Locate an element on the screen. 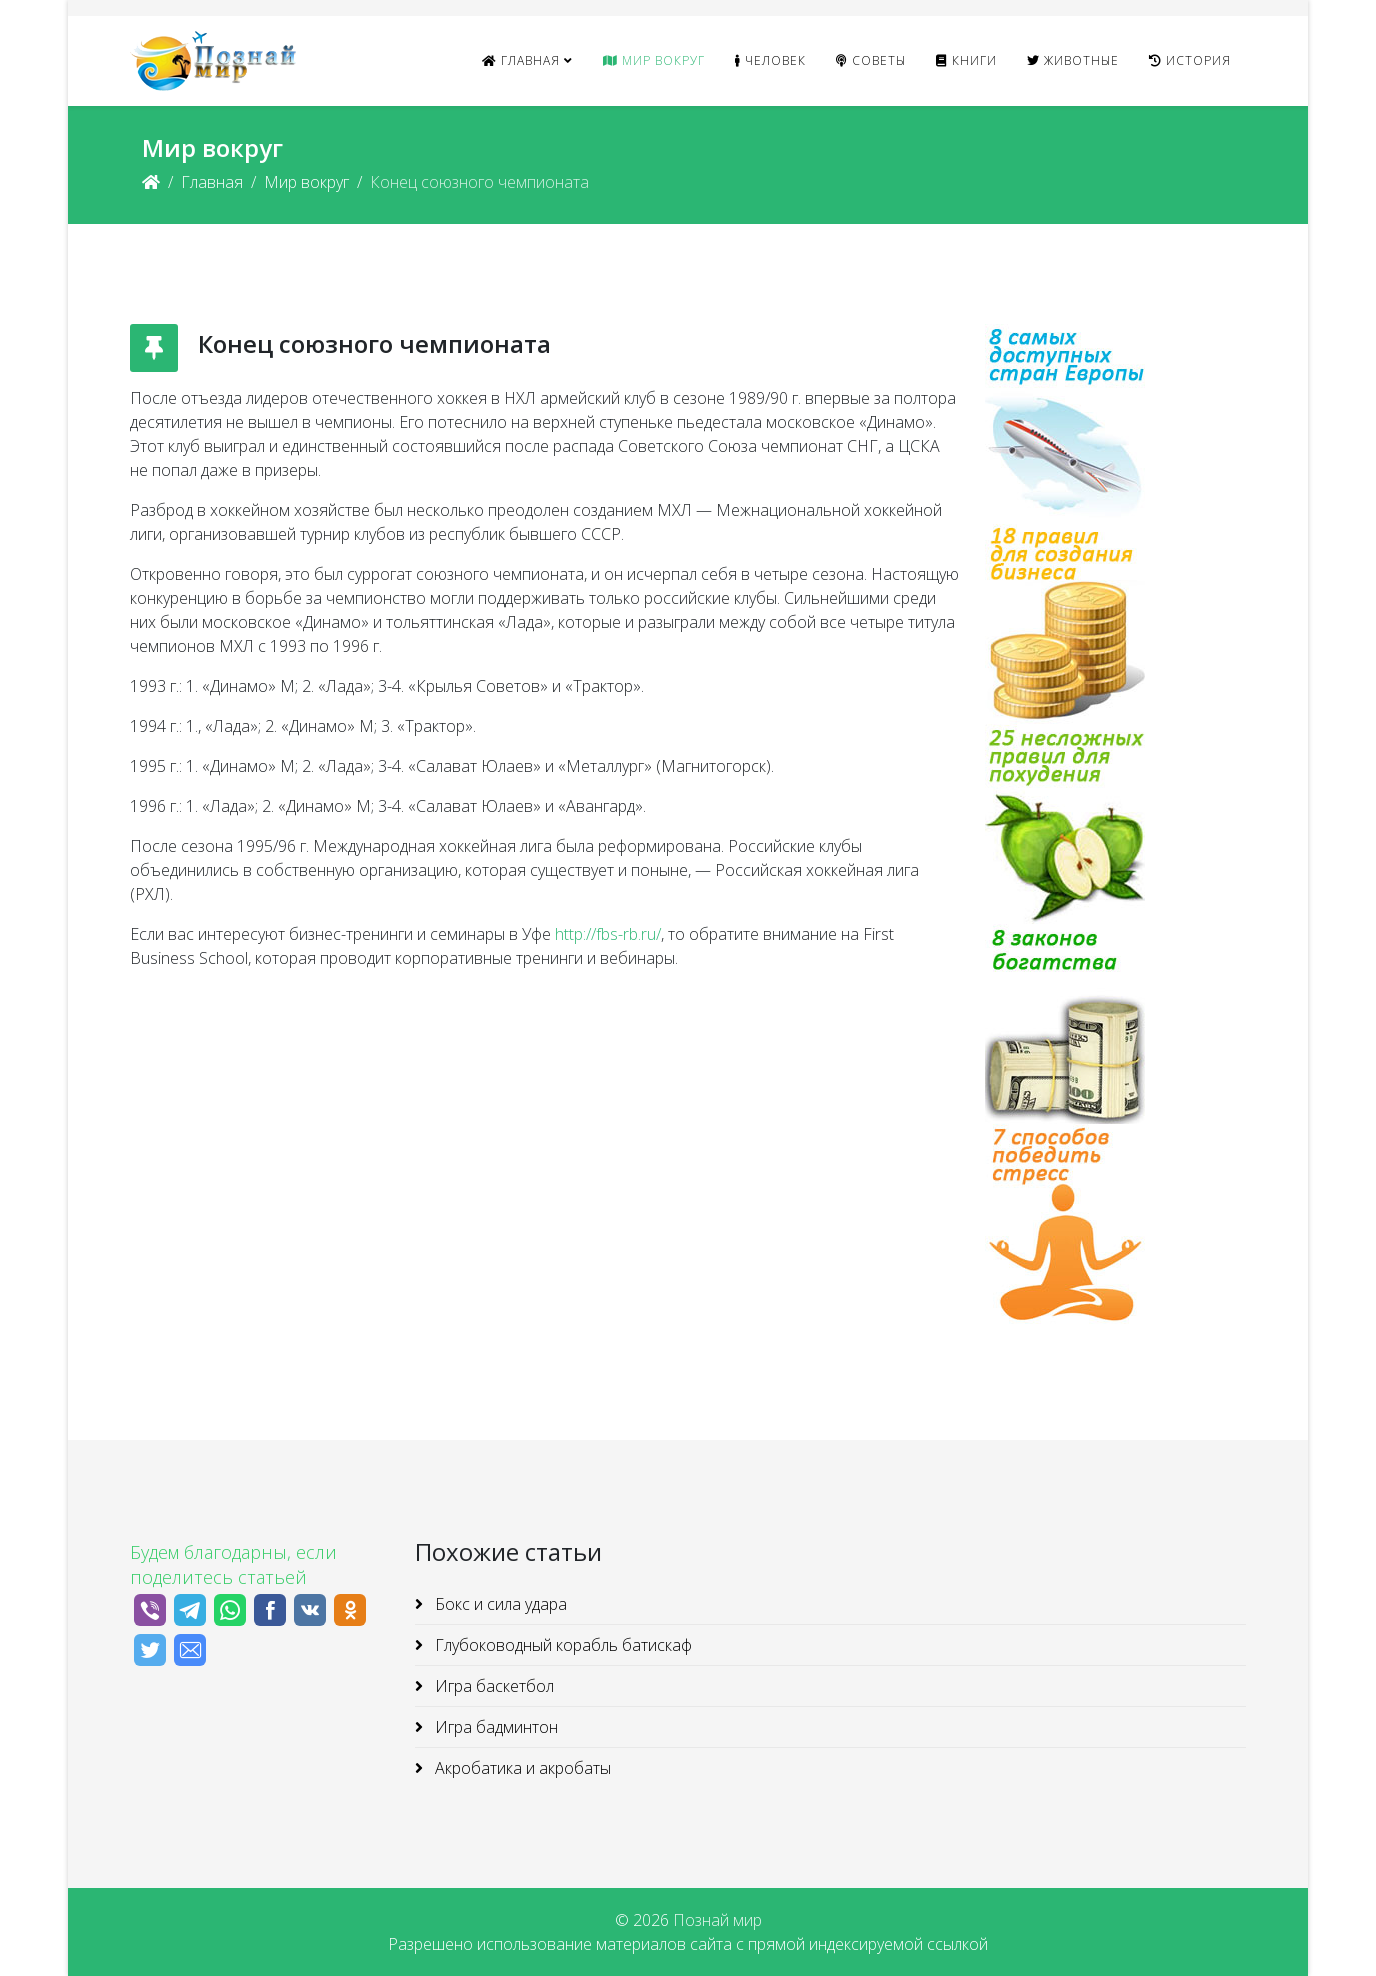 Image resolution: width=1376 pixels, height=1976 pixels. Игра баскетбол is located at coordinates (492, 1686).